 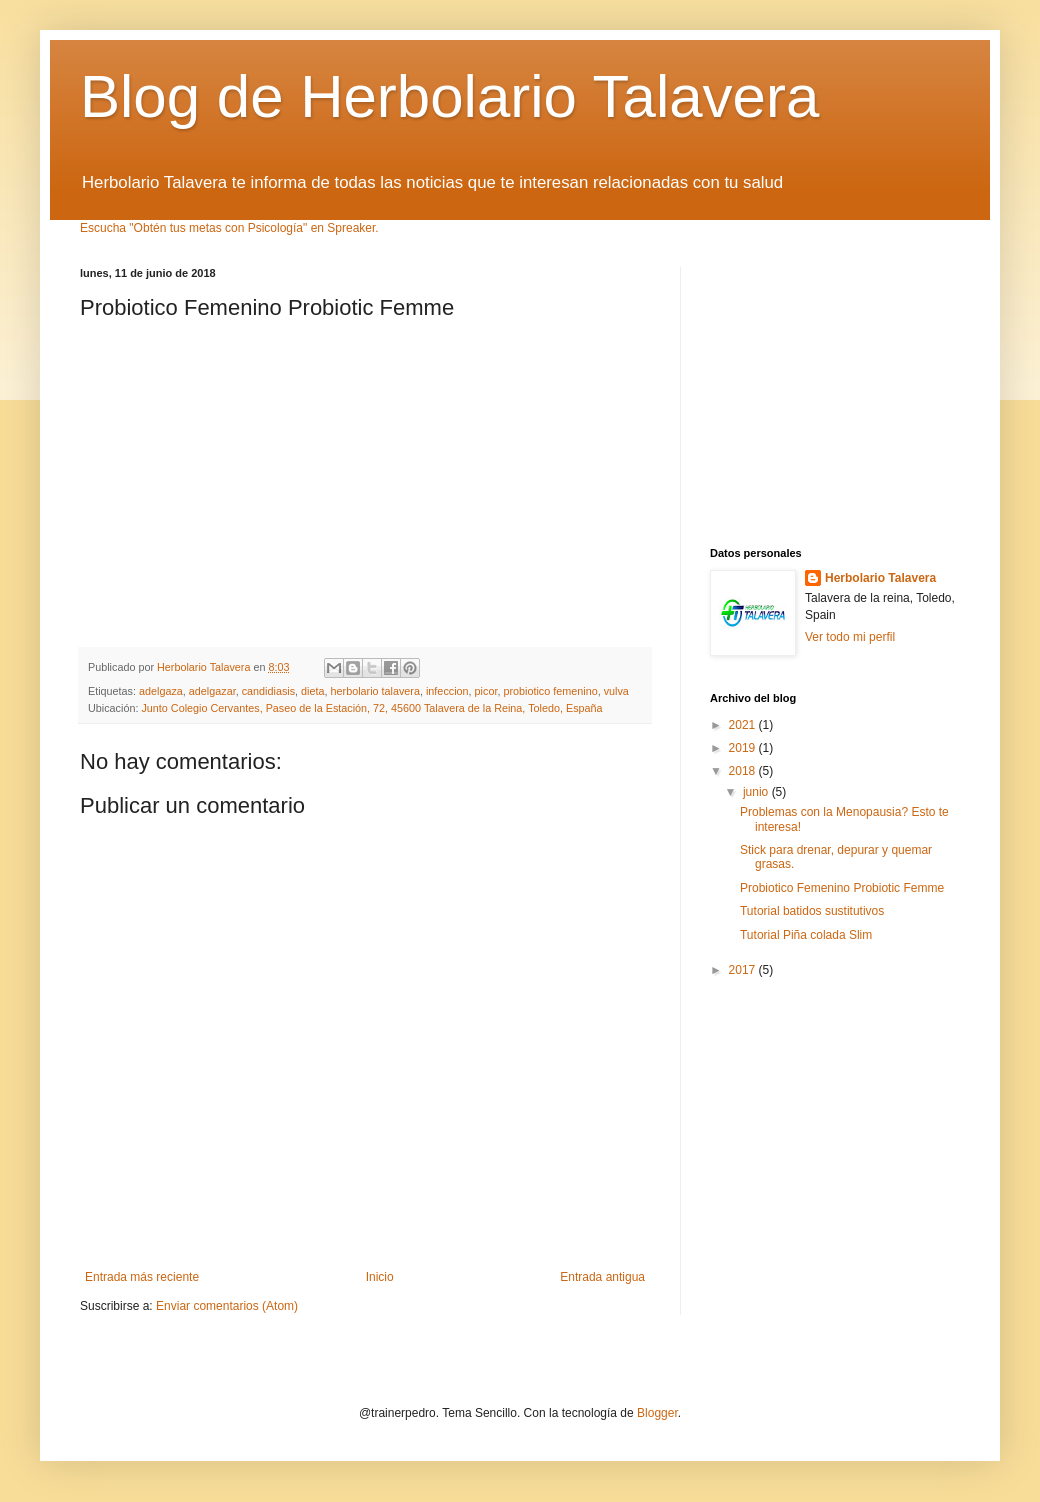 What do you see at coordinates (447, 691) in the screenshot?
I see `infeccion` at bounding box center [447, 691].